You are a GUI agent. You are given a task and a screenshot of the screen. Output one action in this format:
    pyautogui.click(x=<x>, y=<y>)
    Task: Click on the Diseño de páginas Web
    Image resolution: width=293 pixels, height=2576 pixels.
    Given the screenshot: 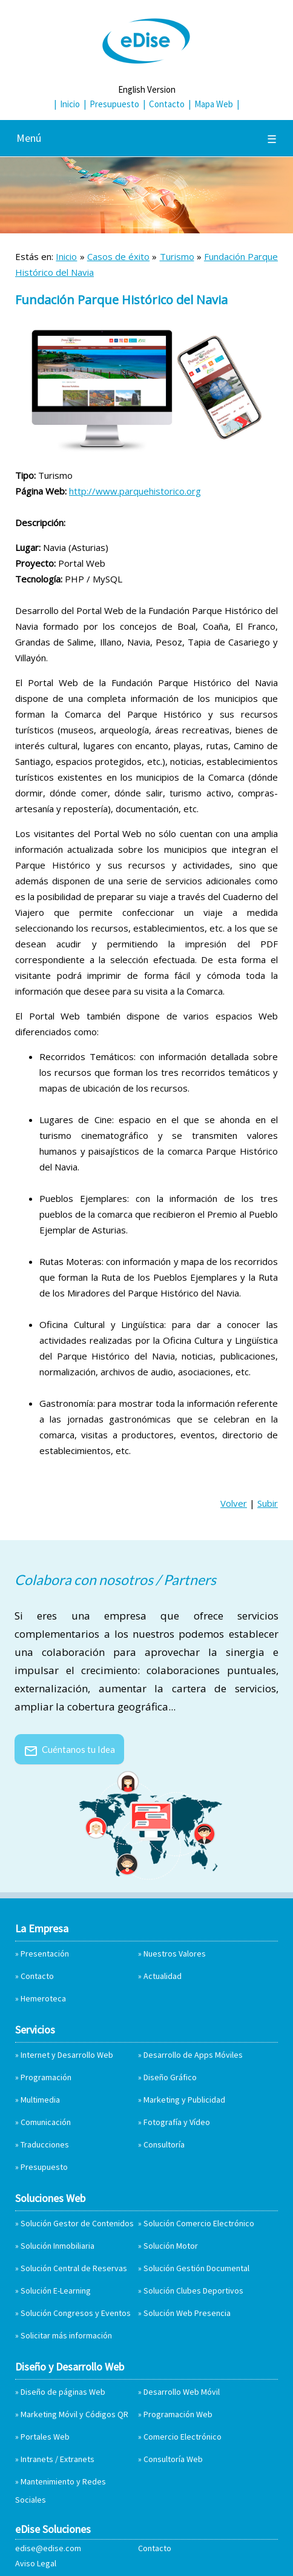 What is the action you would take?
    pyautogui.click(x=63, y=2391)
    